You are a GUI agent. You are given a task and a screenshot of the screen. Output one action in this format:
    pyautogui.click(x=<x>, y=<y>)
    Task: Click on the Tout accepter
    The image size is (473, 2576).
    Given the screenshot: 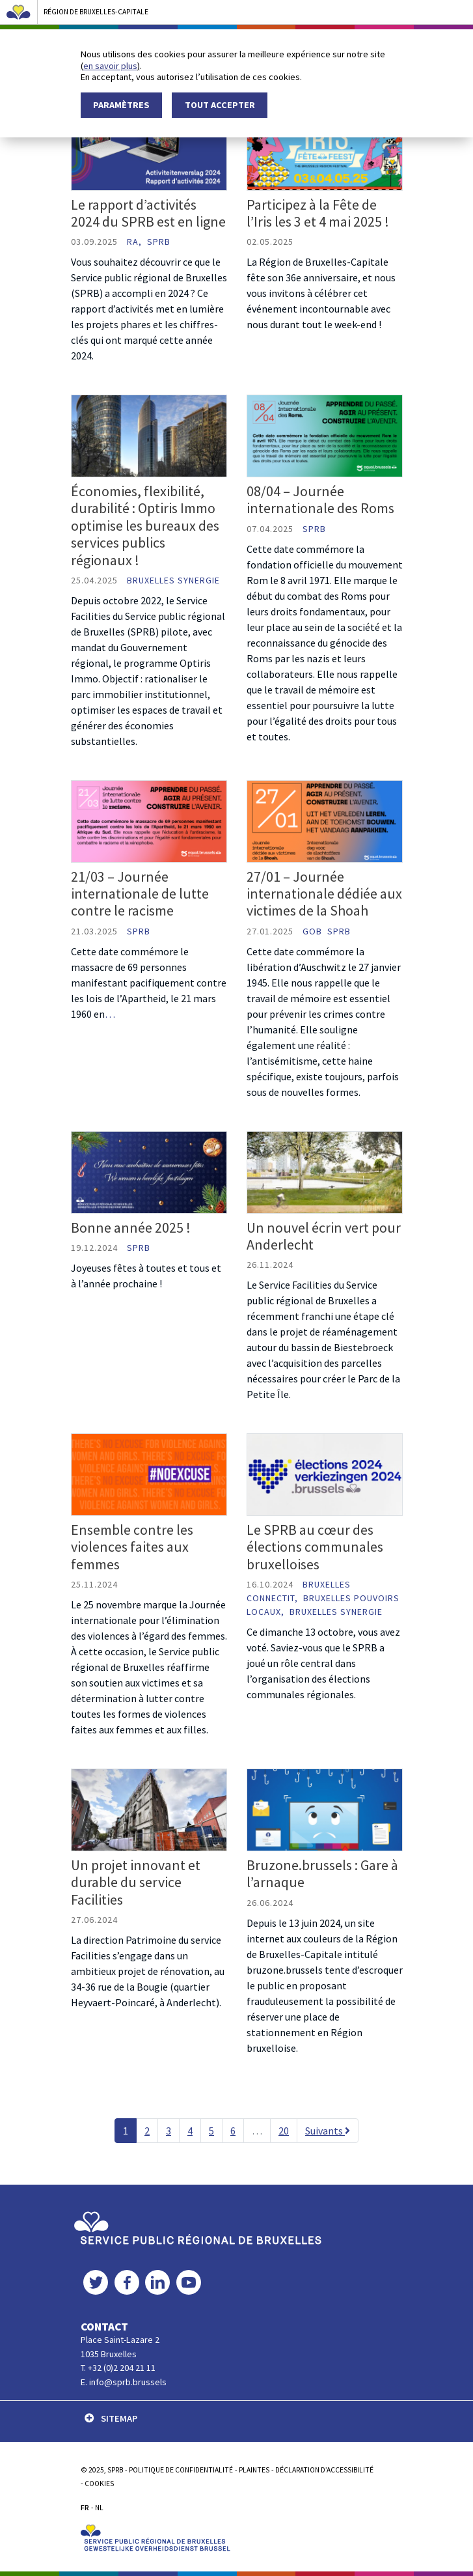 What is the action you would take?
    pyautogui.click(x=220, y=105)
    